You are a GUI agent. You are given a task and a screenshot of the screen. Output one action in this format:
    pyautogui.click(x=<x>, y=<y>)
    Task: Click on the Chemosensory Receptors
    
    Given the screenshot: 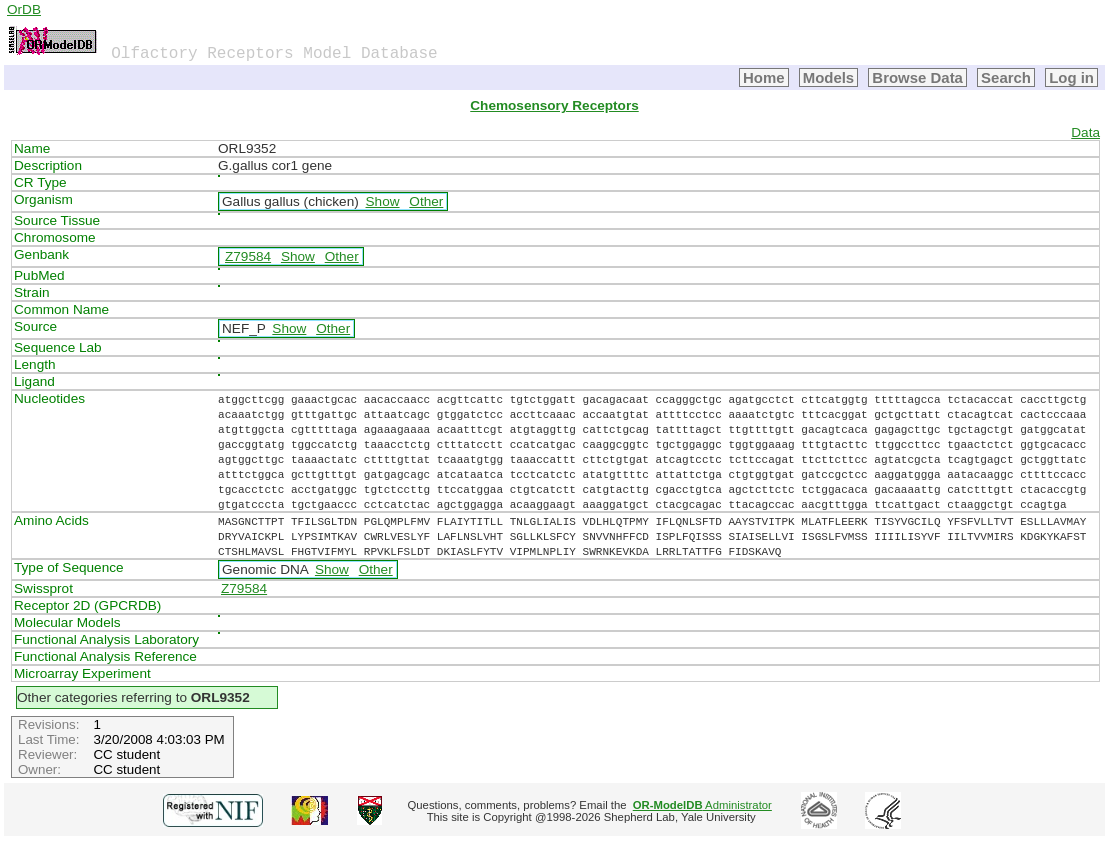 What is the action you would take?
    pyautogui.click(x=554, y=105)
    